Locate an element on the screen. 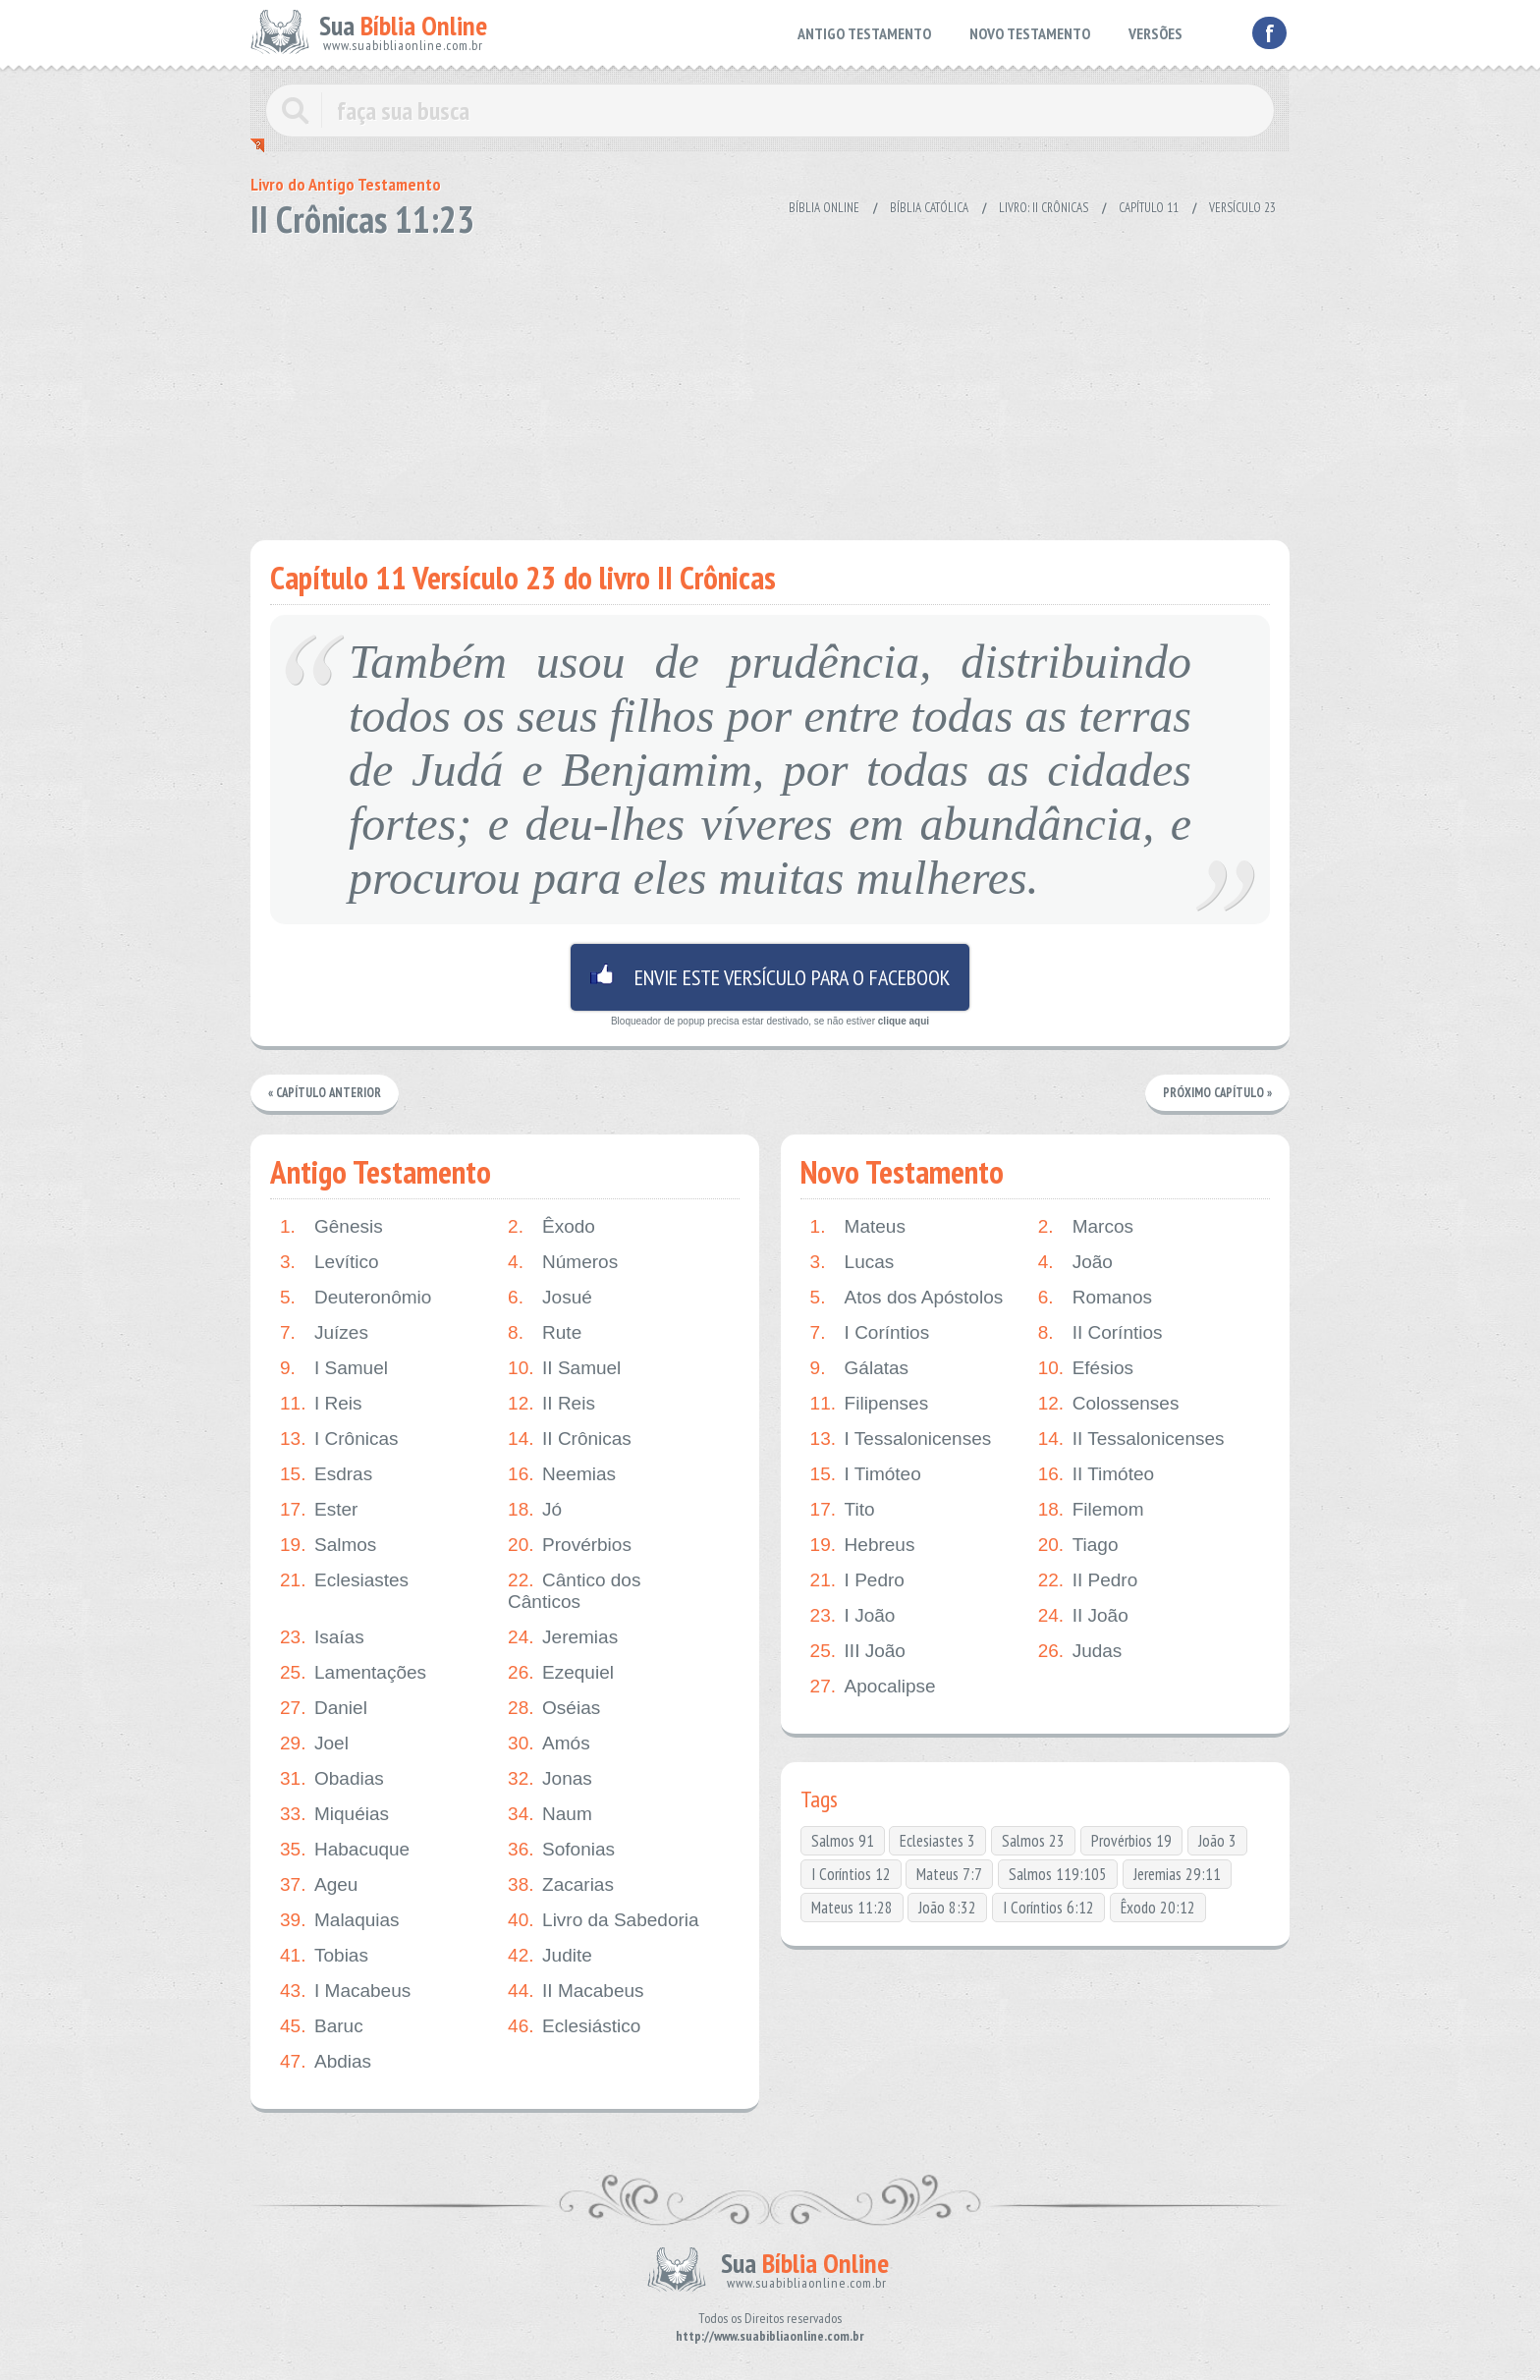 The image size is (1540, 2380). Judas is located at coordinates (1080, 1651).